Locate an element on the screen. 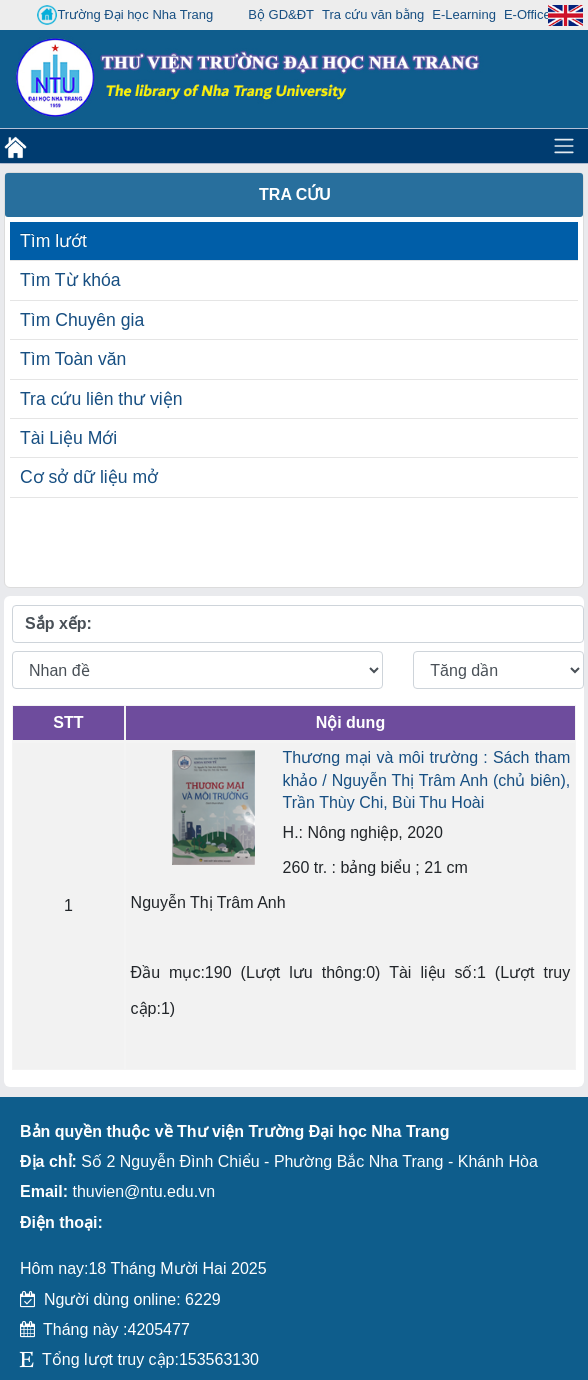 Image resolution: width=588 pixels, height=1380 pixels. Thương mại và môi trường : Sách tham khảo / Nguyễn Thị Trâm Anh (chủ biên), Trần Thùy Chi, Bùi Thu Hoài is located at coordinates (427, 780).